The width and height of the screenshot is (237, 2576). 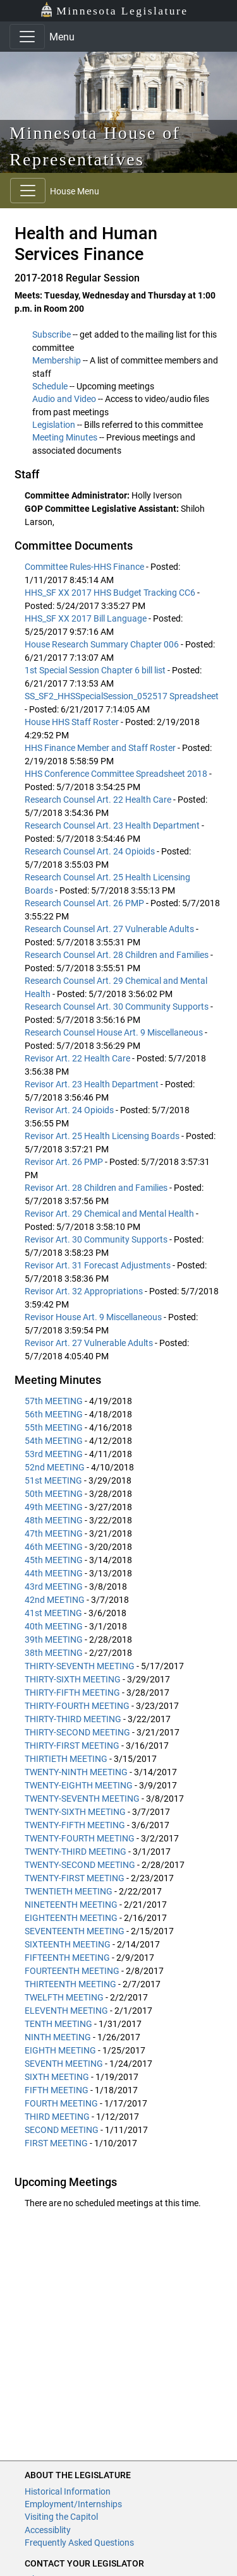 I want to click on TENTH MEETING, so click(x=58, y=2024).